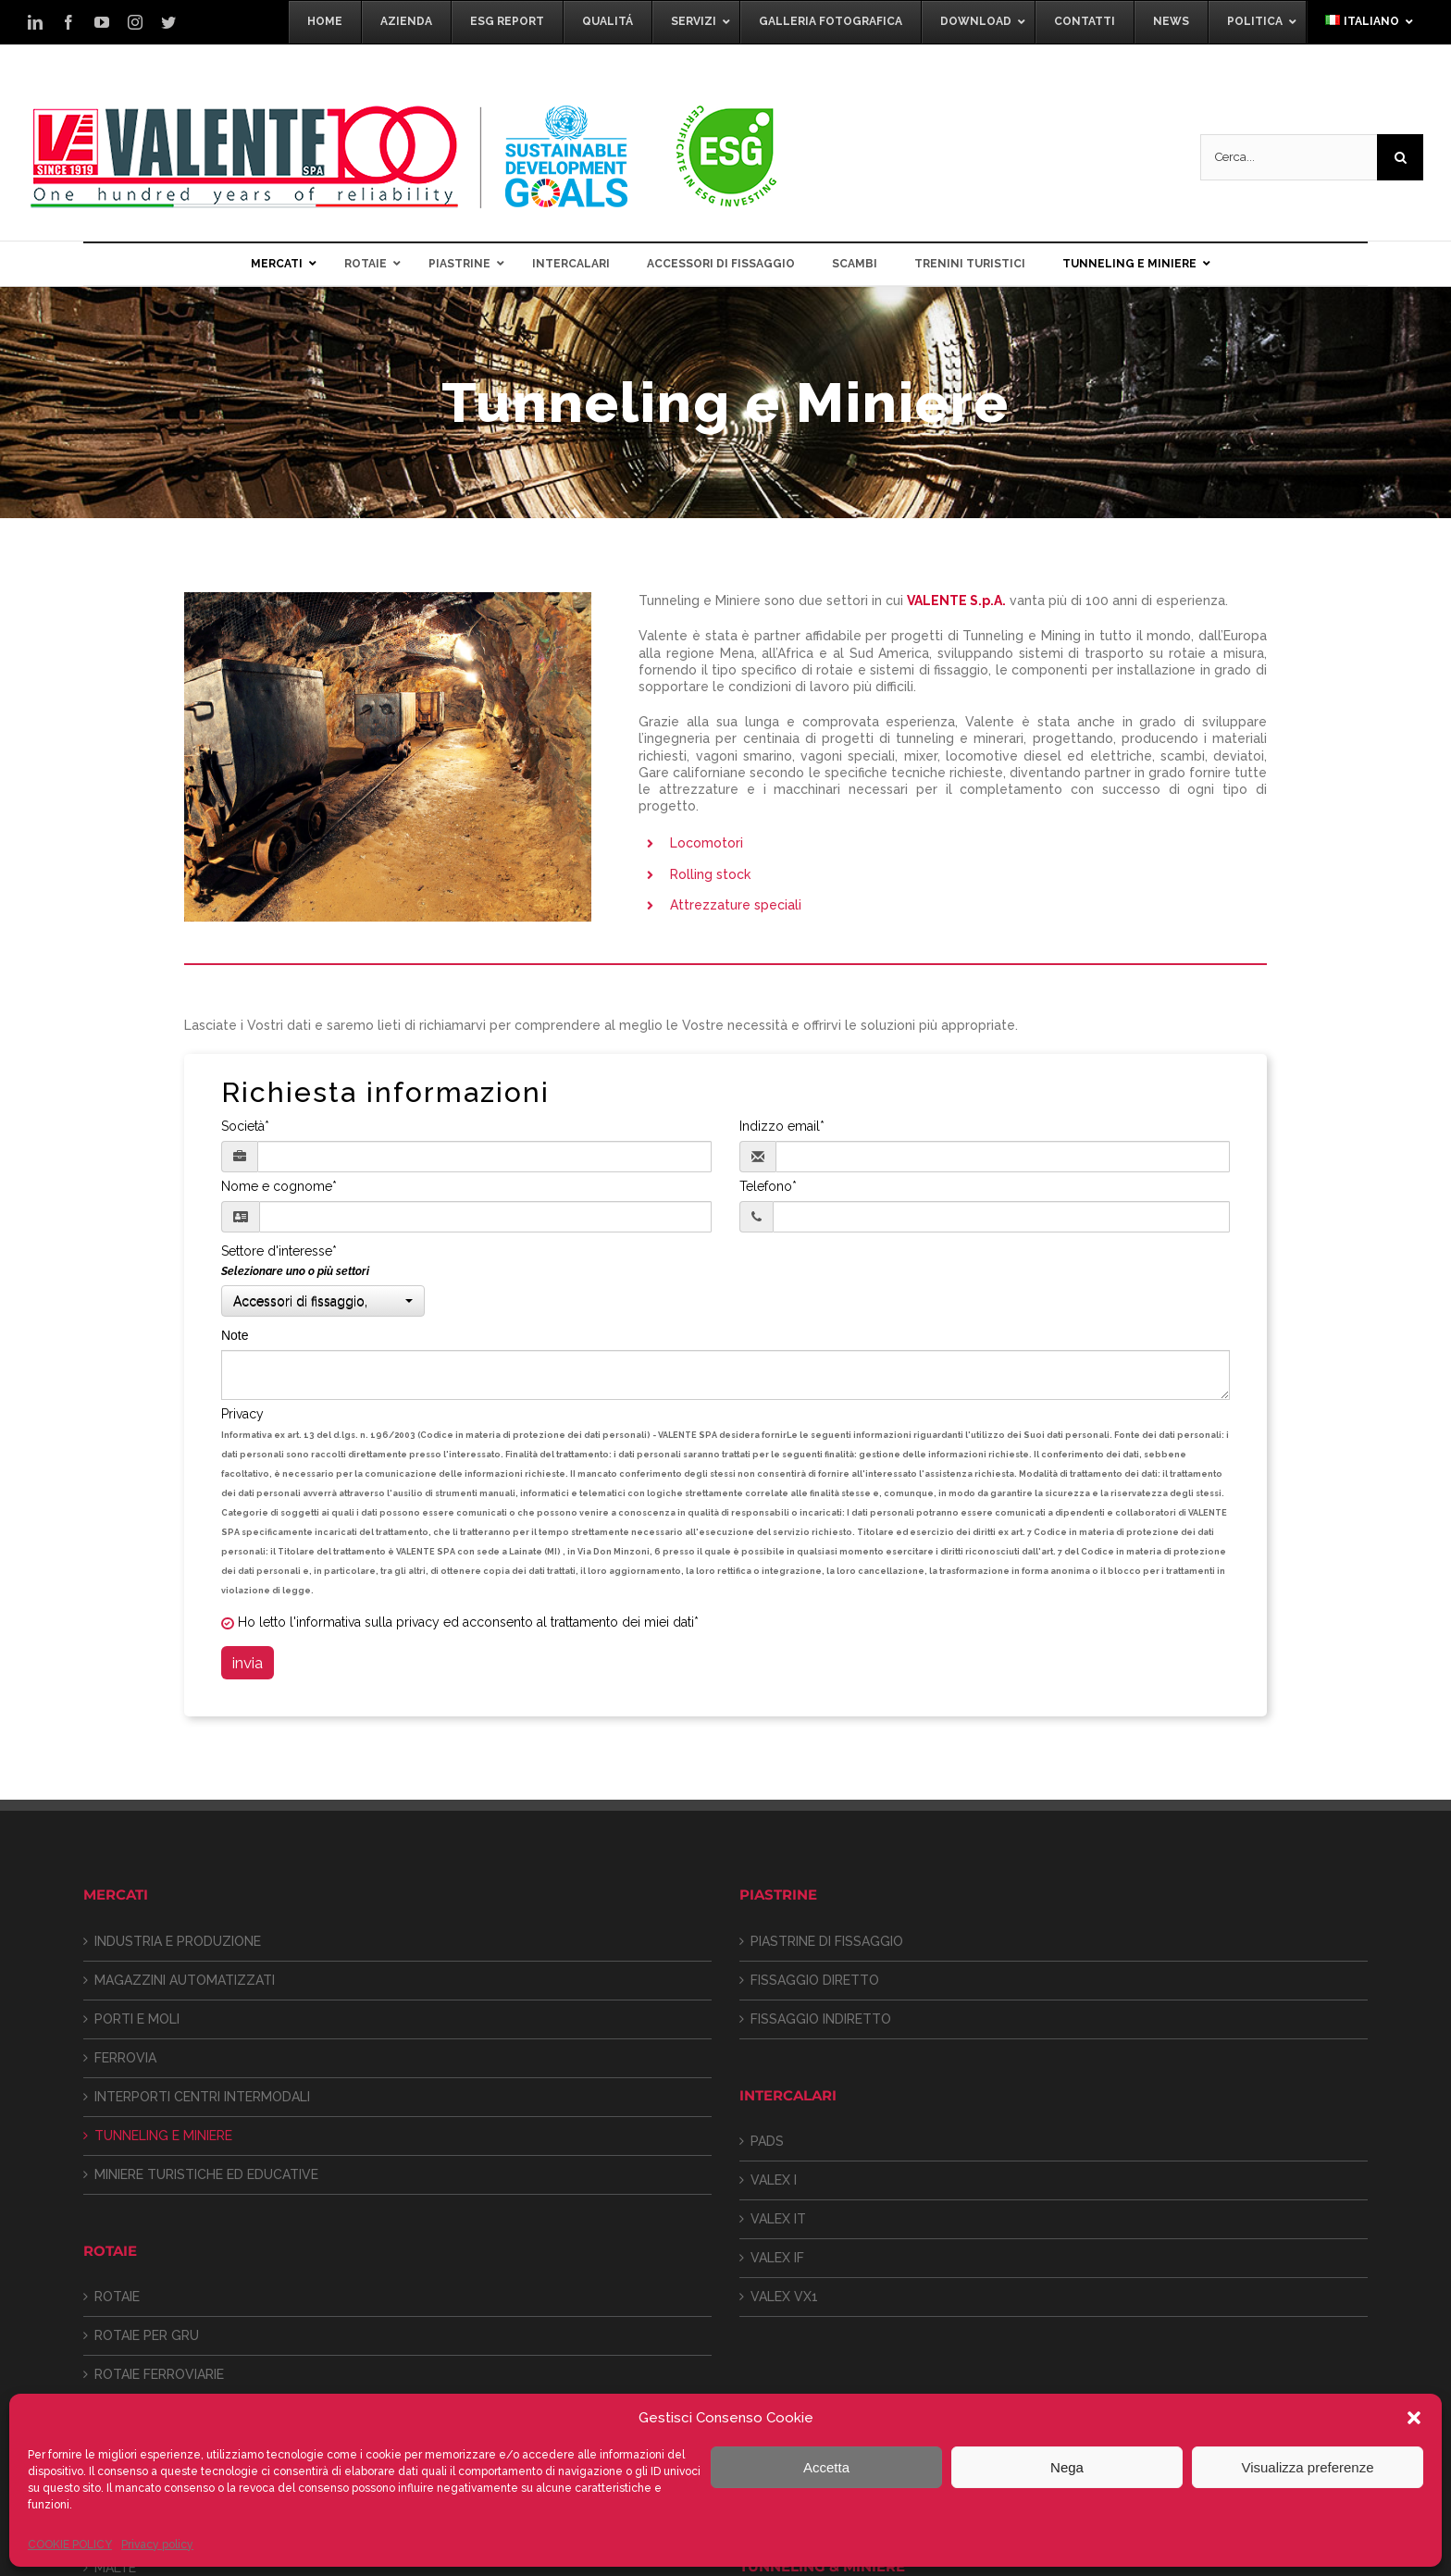 This screenshot has width=1451, height=2576. What do you see at coordinates (820, 2019) in the screenshot?
I see `FISSAGGIO INDIRETTO` at bounding box center [820, 2019].